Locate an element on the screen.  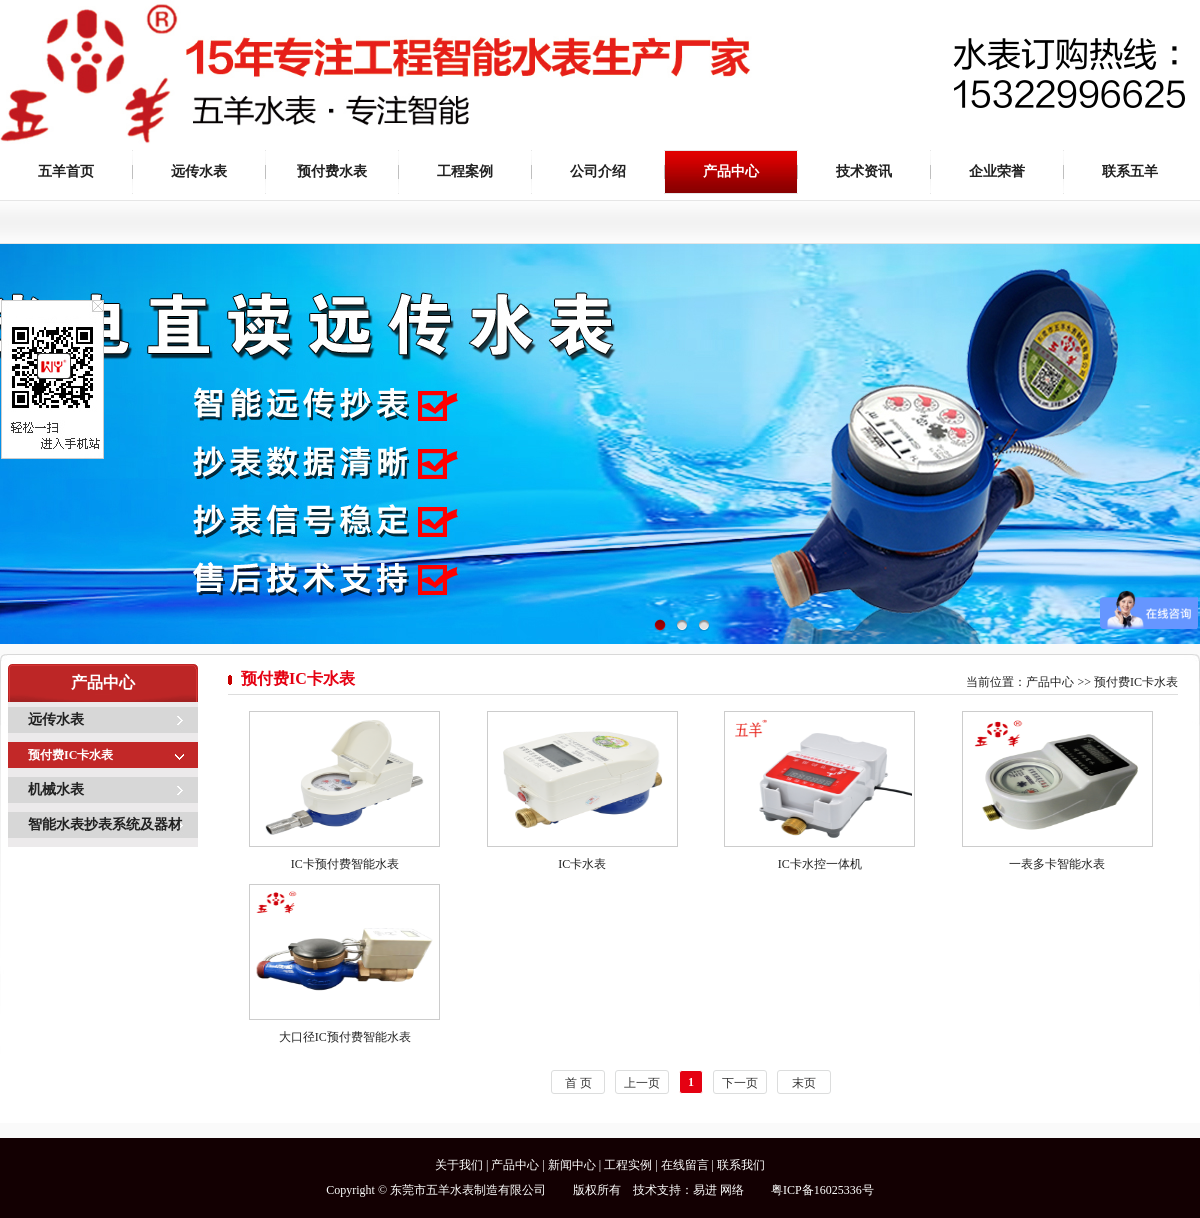
大口径IC预付费智能水表 is located at coordinates (345, 1037).